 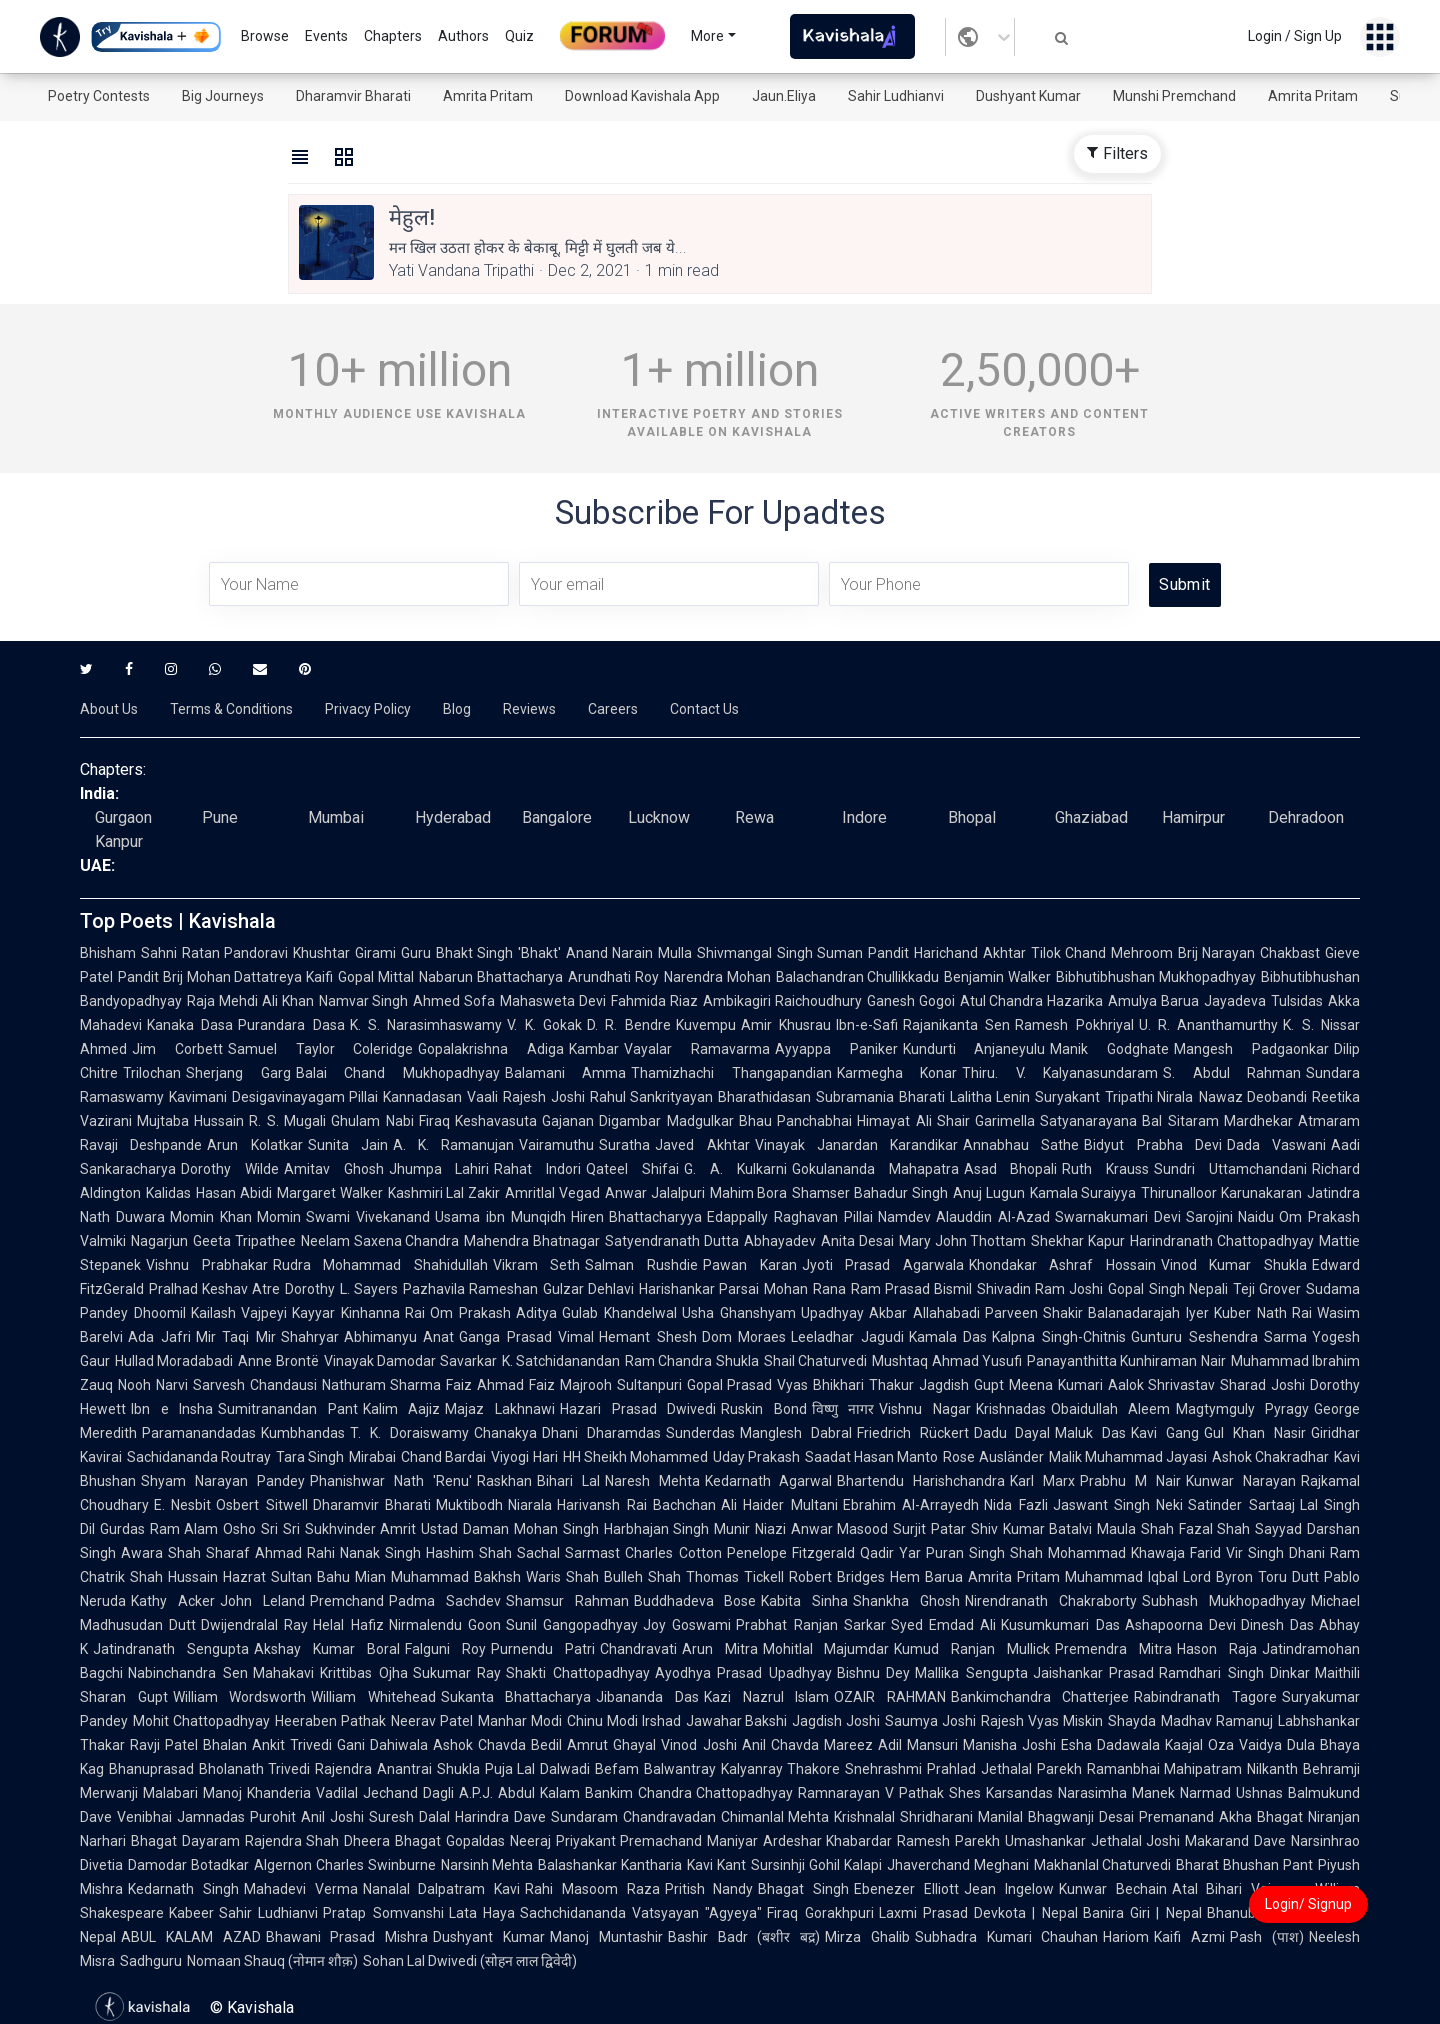 What do you see at coordinates (254, 1145) in the screenshot?
I see `Arun Kolatkar` at bounding box center [254, 1145].